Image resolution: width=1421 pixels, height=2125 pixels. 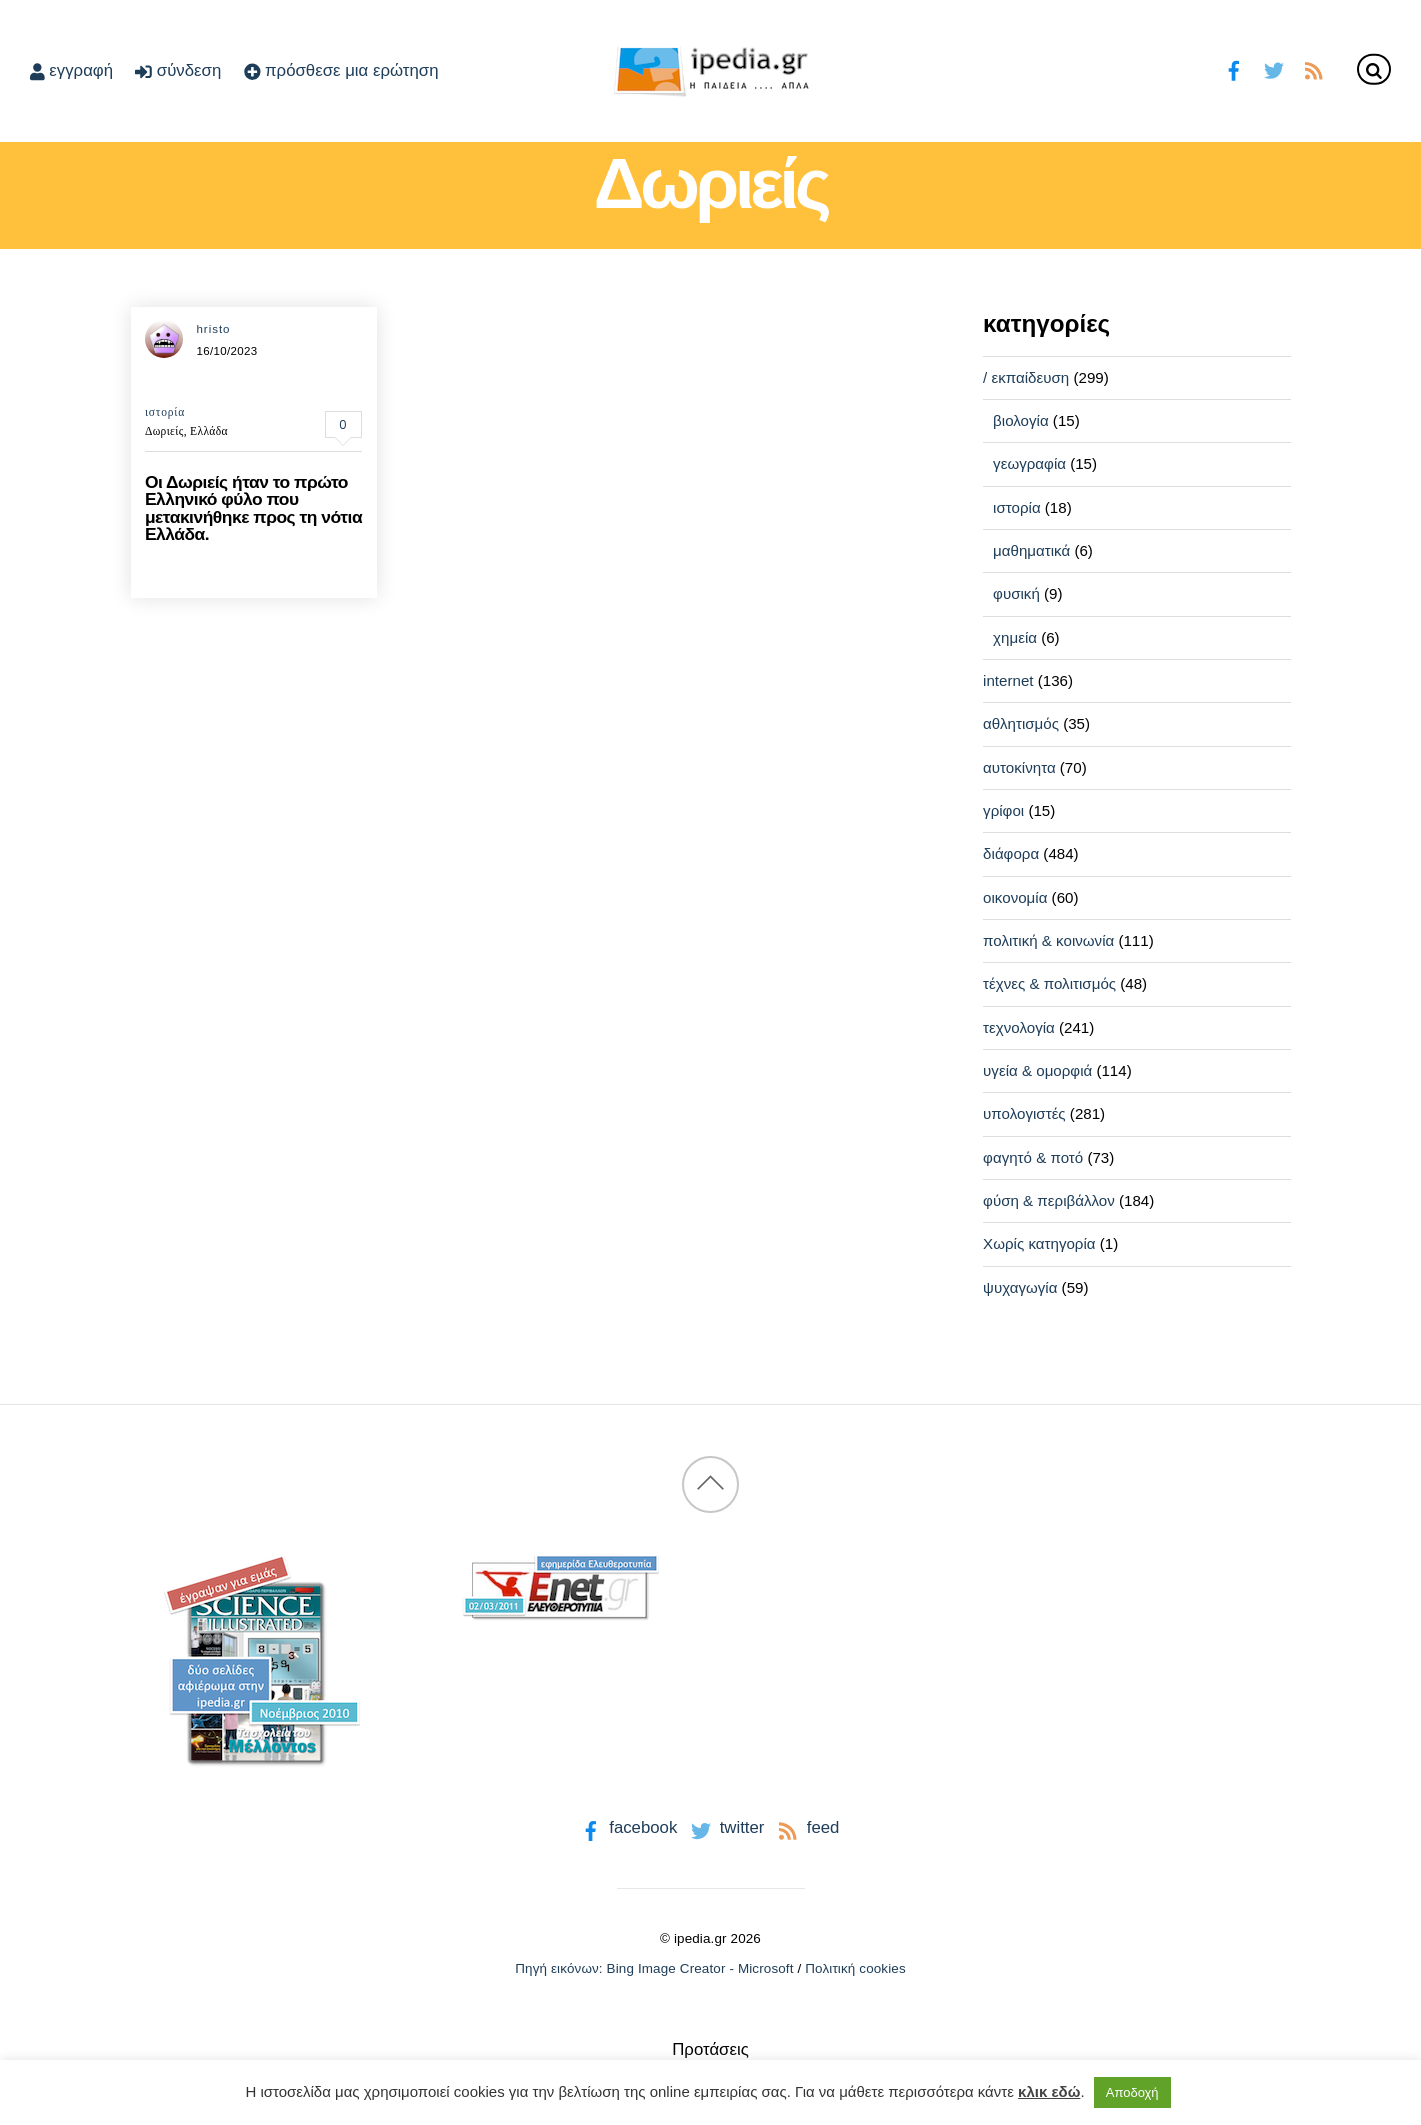 What do you see at coordinates (1026, 377) in the screenshot?
I see `/ εκπαίδευση` at bounding box center [1026, 377].